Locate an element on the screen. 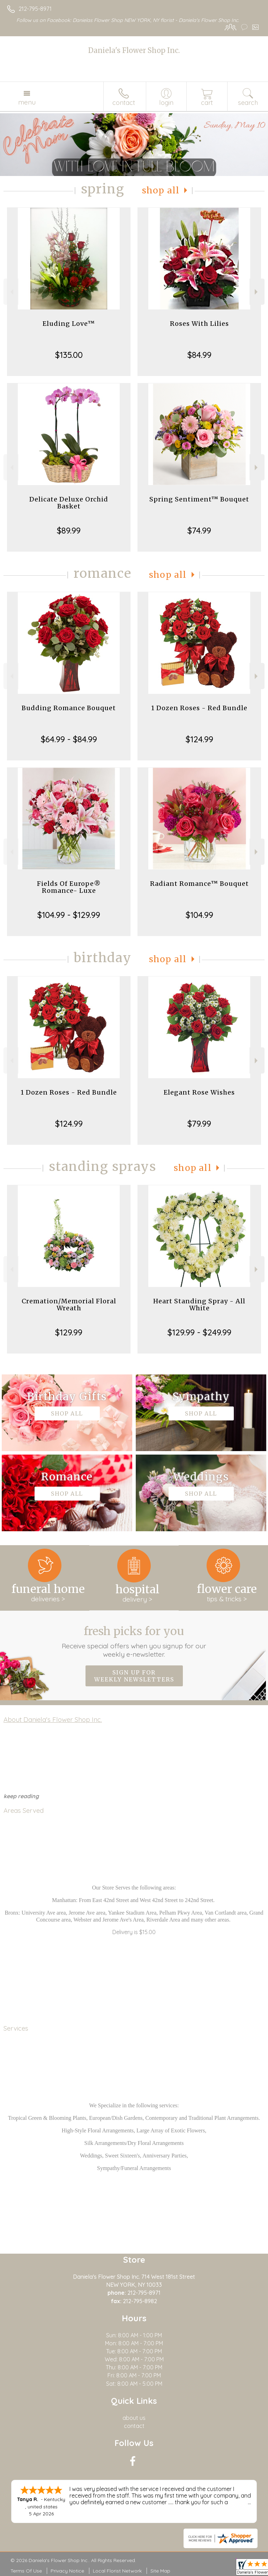  $135.00 is located at coordinates (69, 355).